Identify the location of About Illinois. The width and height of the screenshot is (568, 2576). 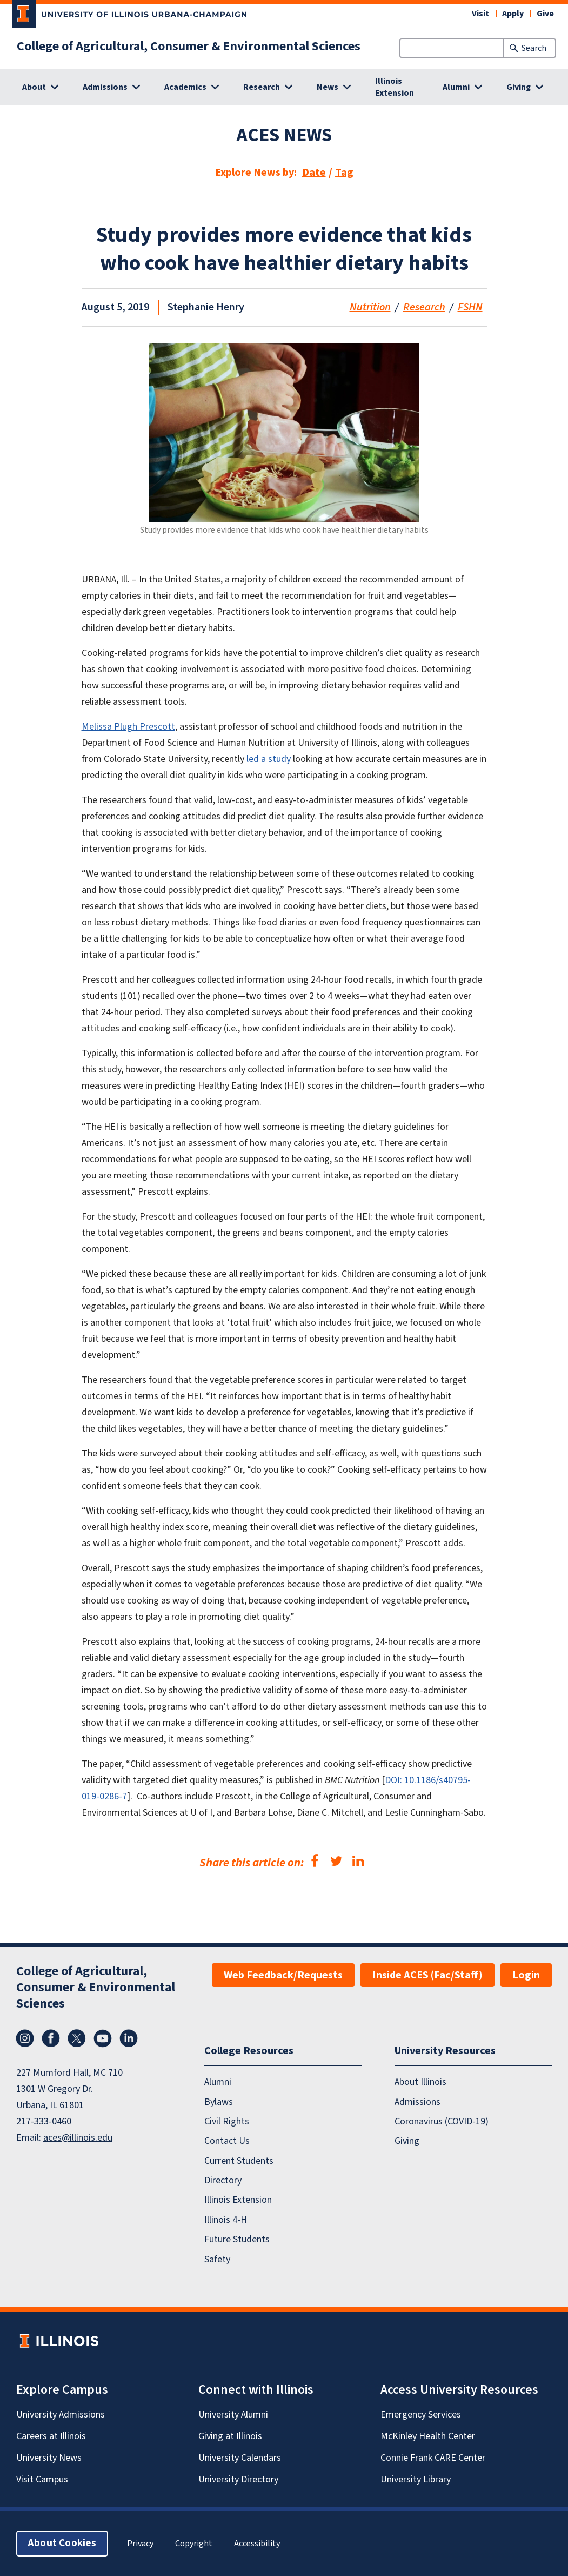
(420, 2082).